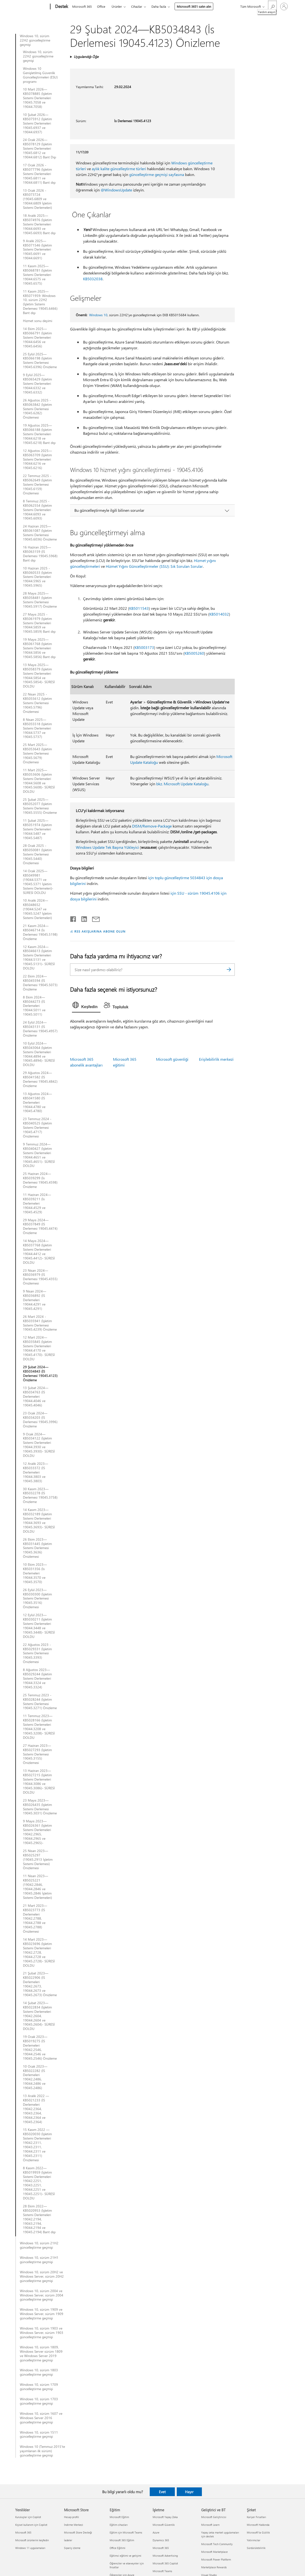 Image resolution: width=305 pixels, height=2576 pixels. Describe the element at coordinates (41, 2295) in the screenshot. I see `Windows 10, sürüm 2004 ve Windows Server, sürüm 2004 güncelleştirme geçmişi` at that location.